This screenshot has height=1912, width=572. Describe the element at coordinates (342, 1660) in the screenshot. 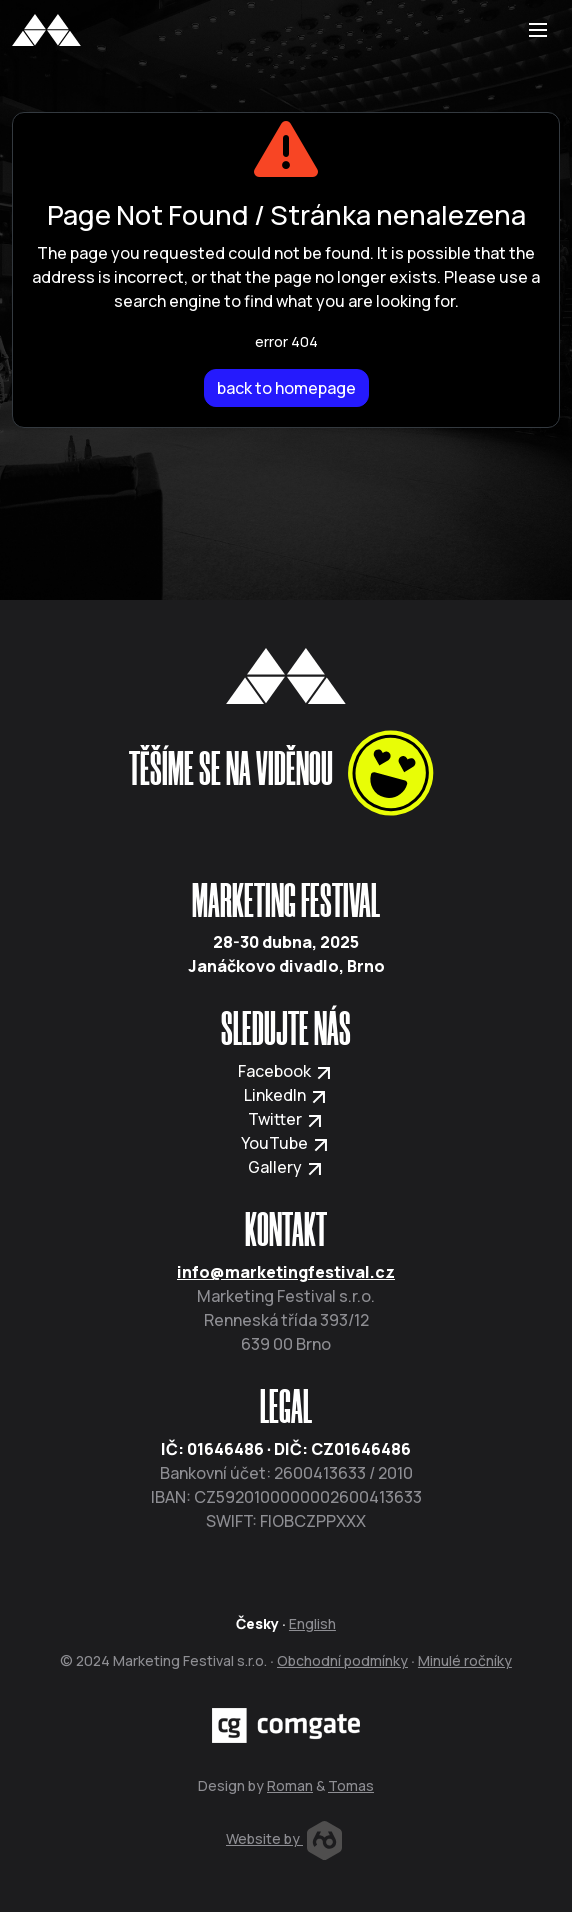

I see `Obchodní podmínky` at that location.